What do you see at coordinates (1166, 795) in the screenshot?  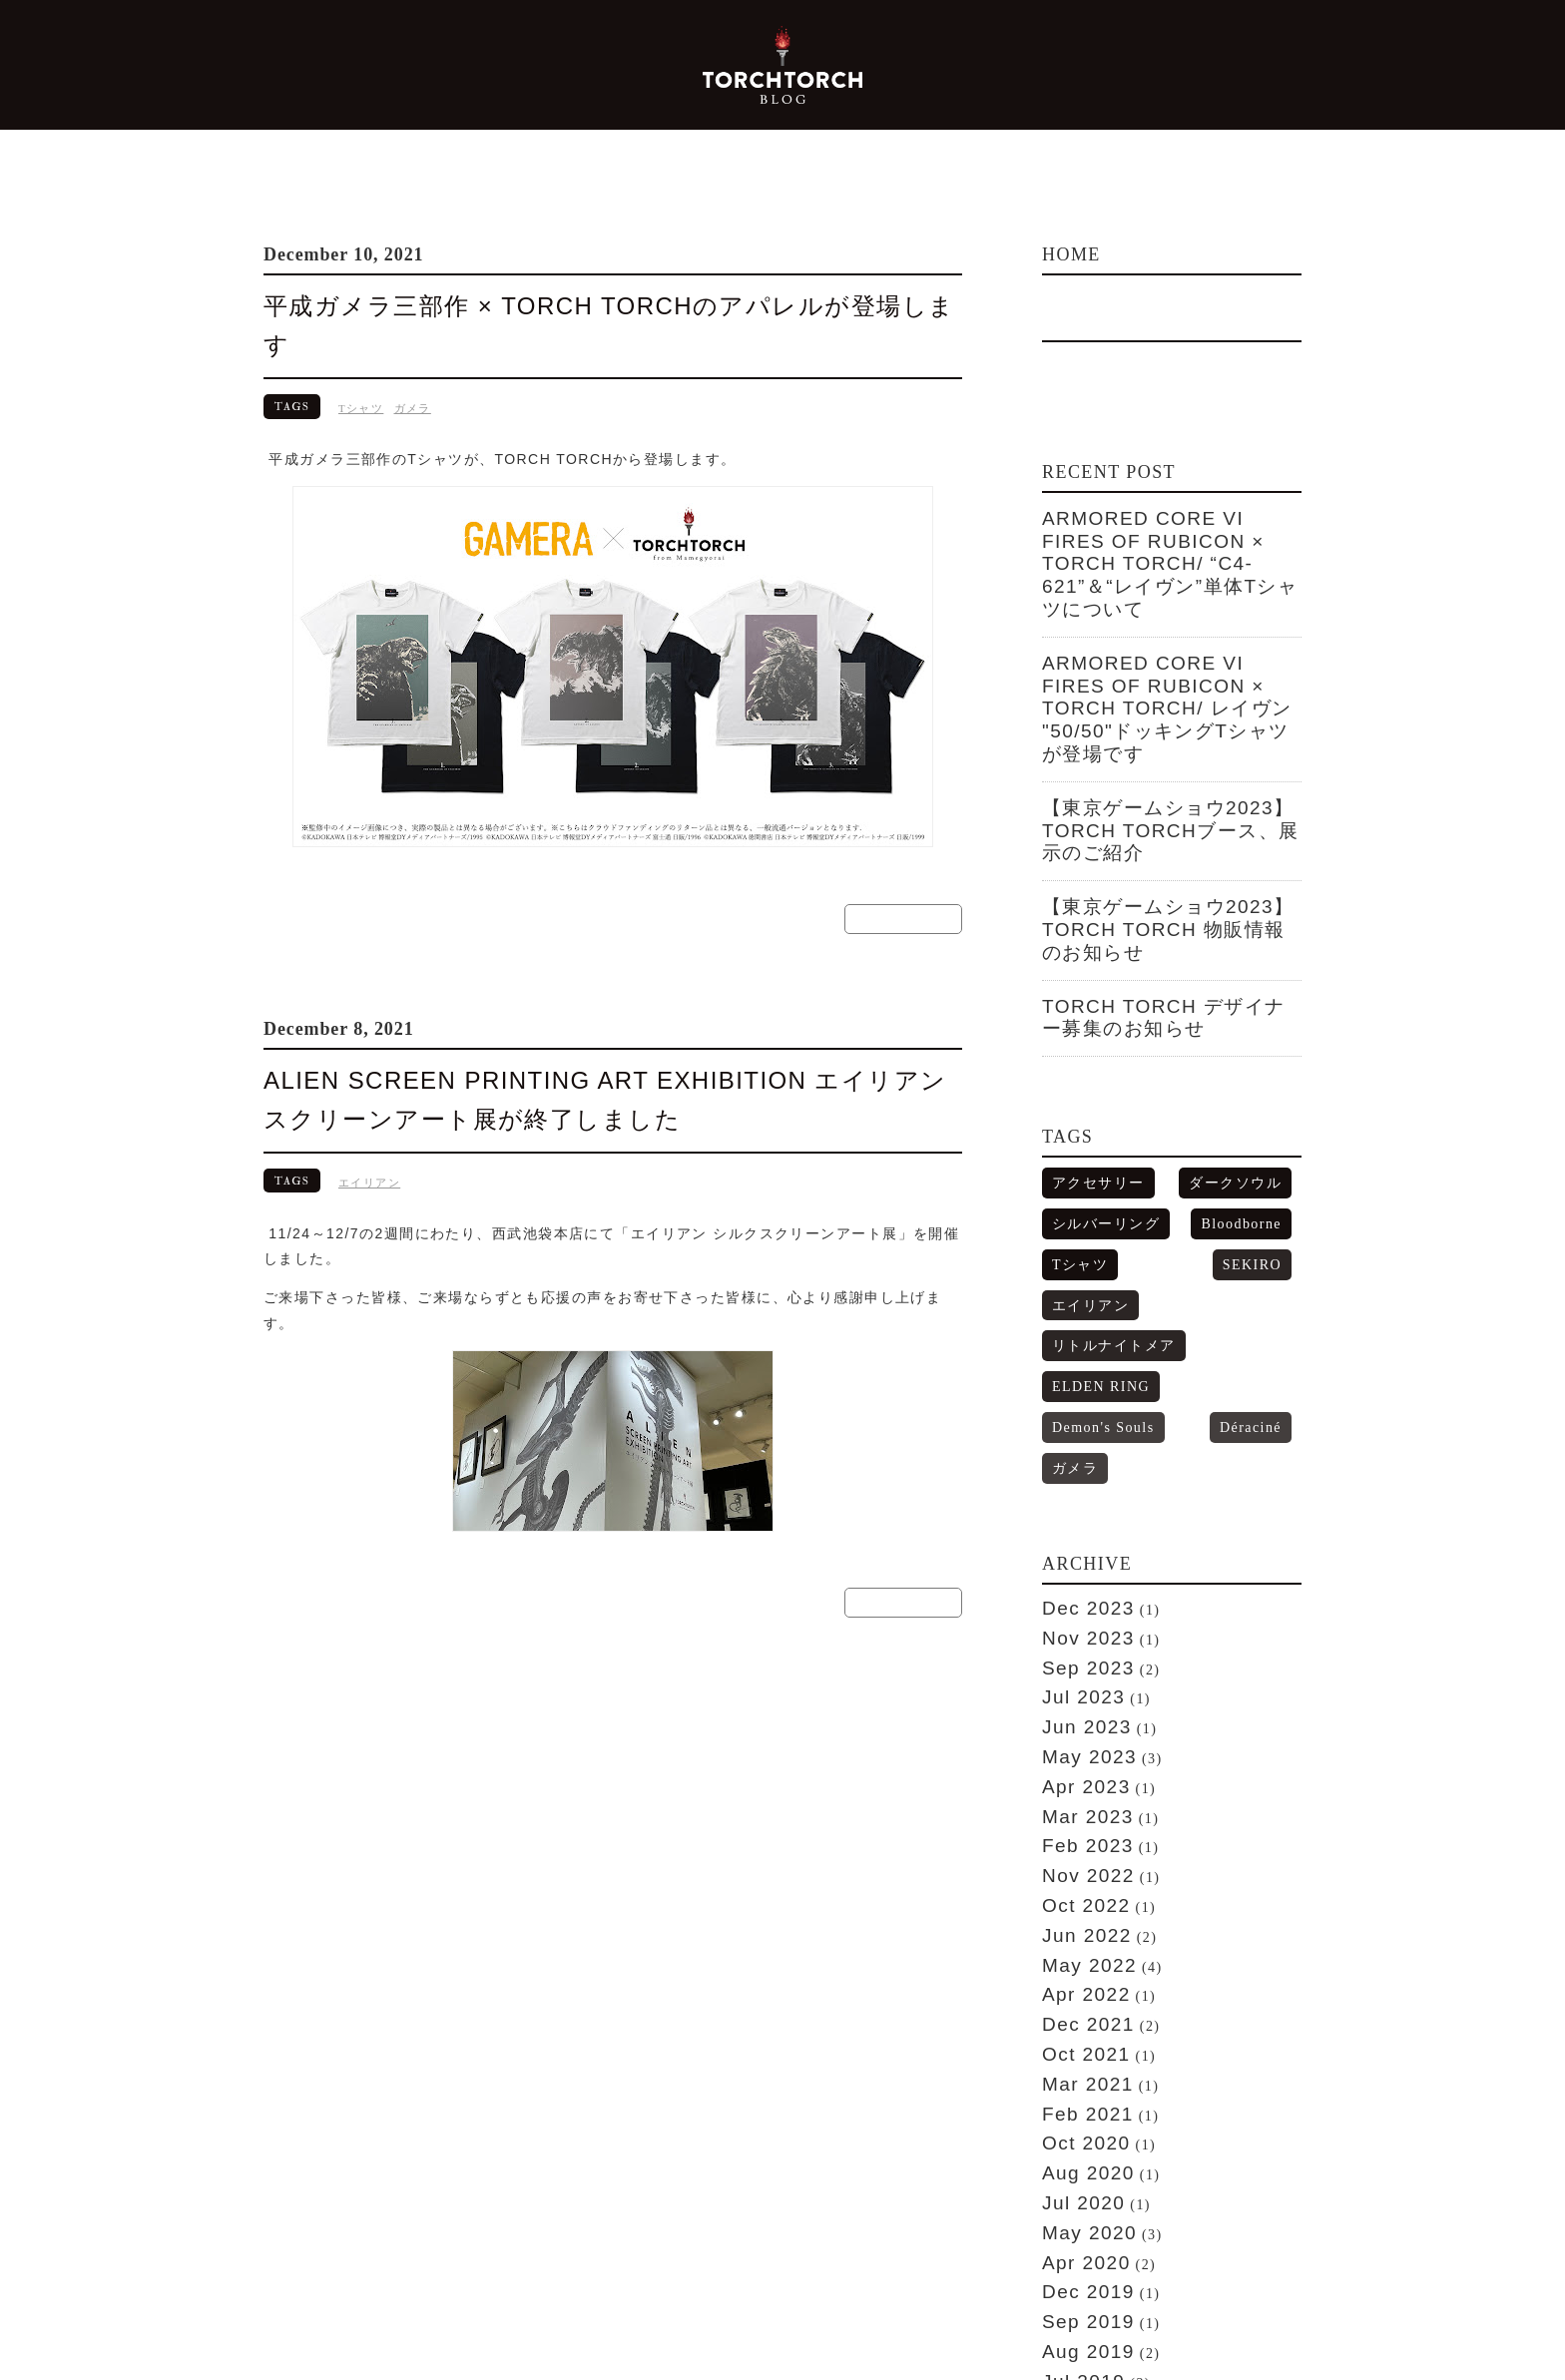 I see `【東京ゲームショウ2023】TORCH TORCH 物販情報のお知らせ` at bounding box center [1166, 795].